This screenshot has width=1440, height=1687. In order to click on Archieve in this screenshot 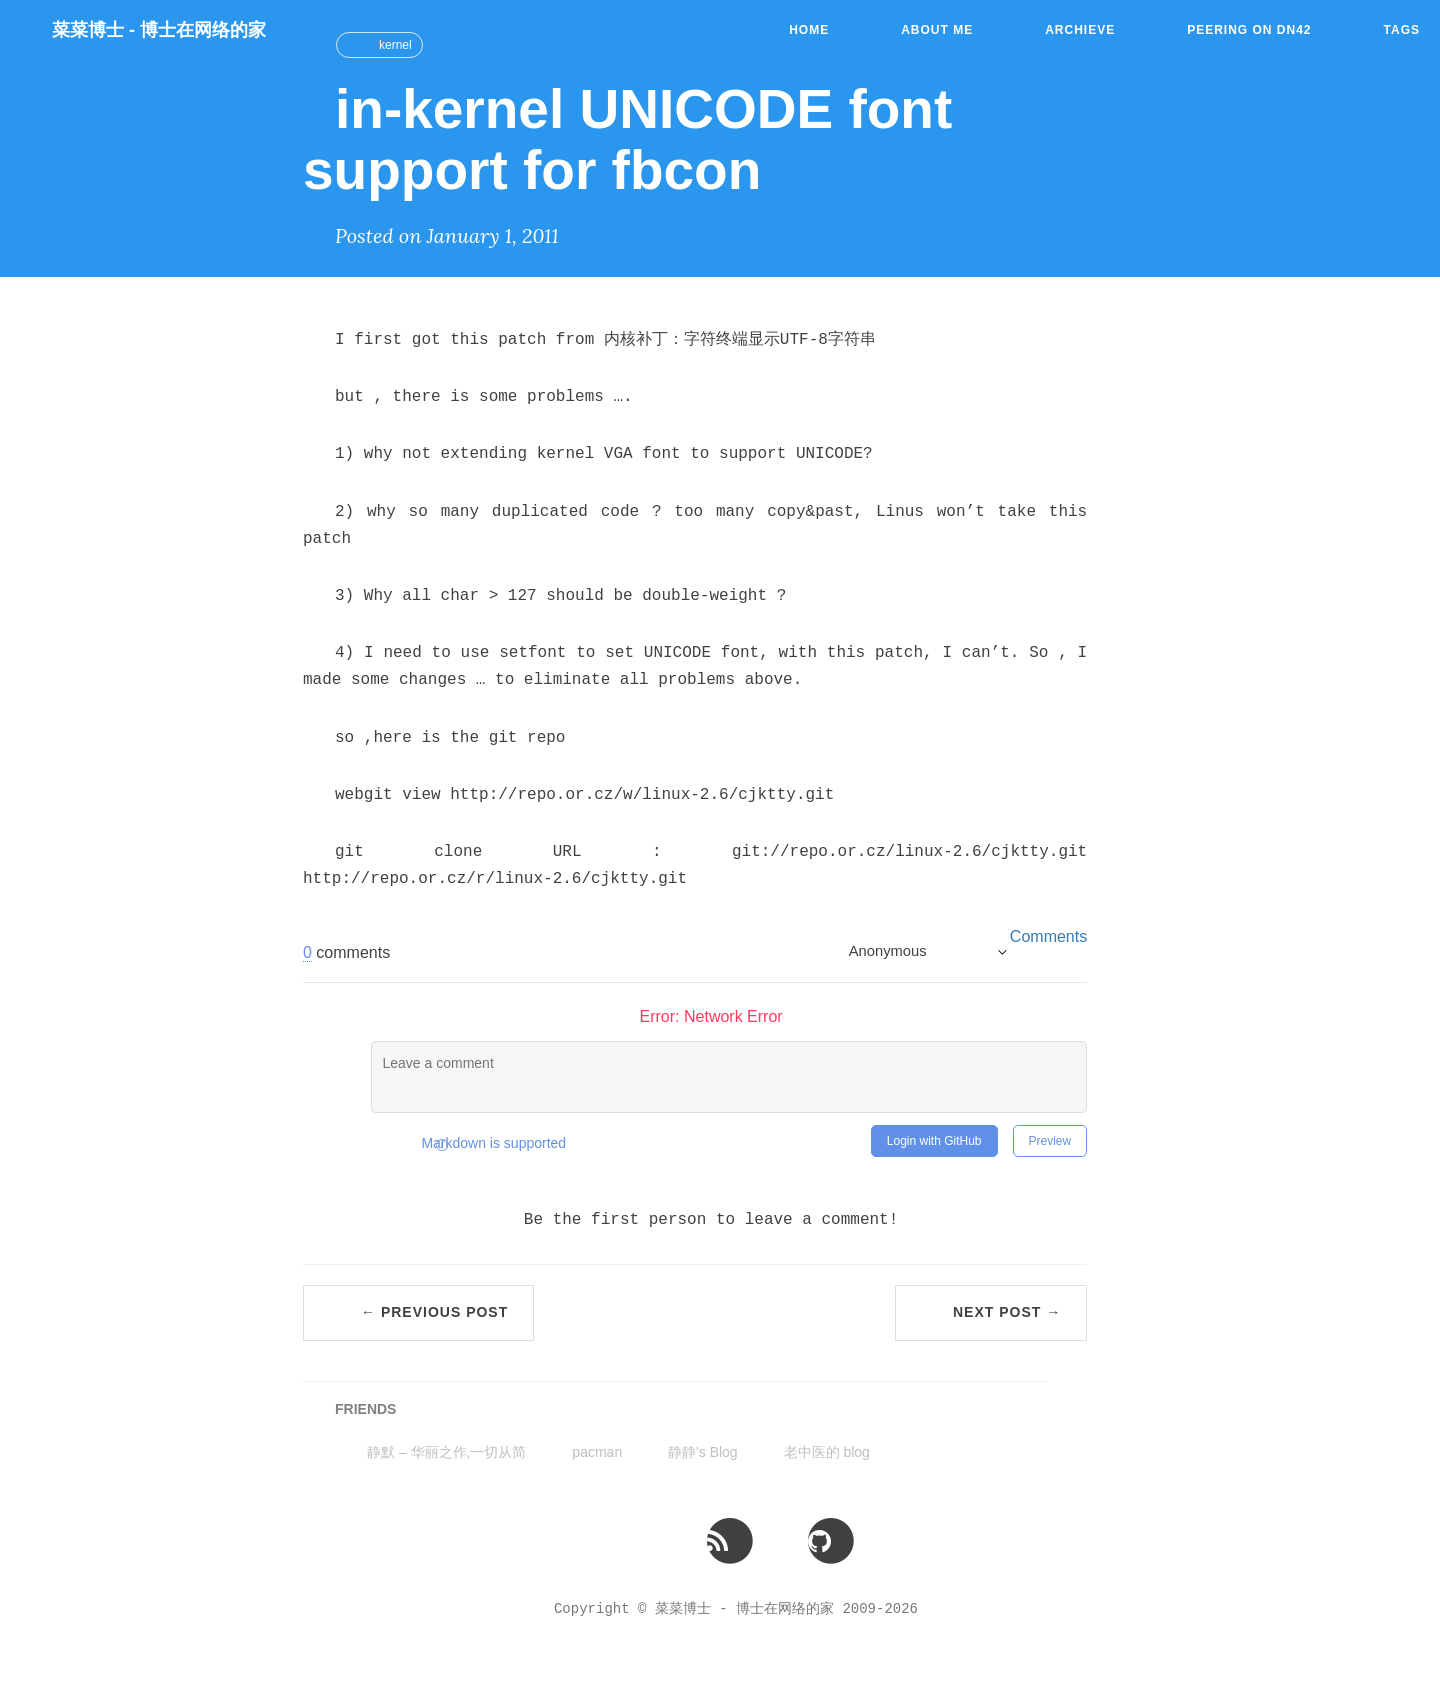, I will do `click(1080, 30)`.